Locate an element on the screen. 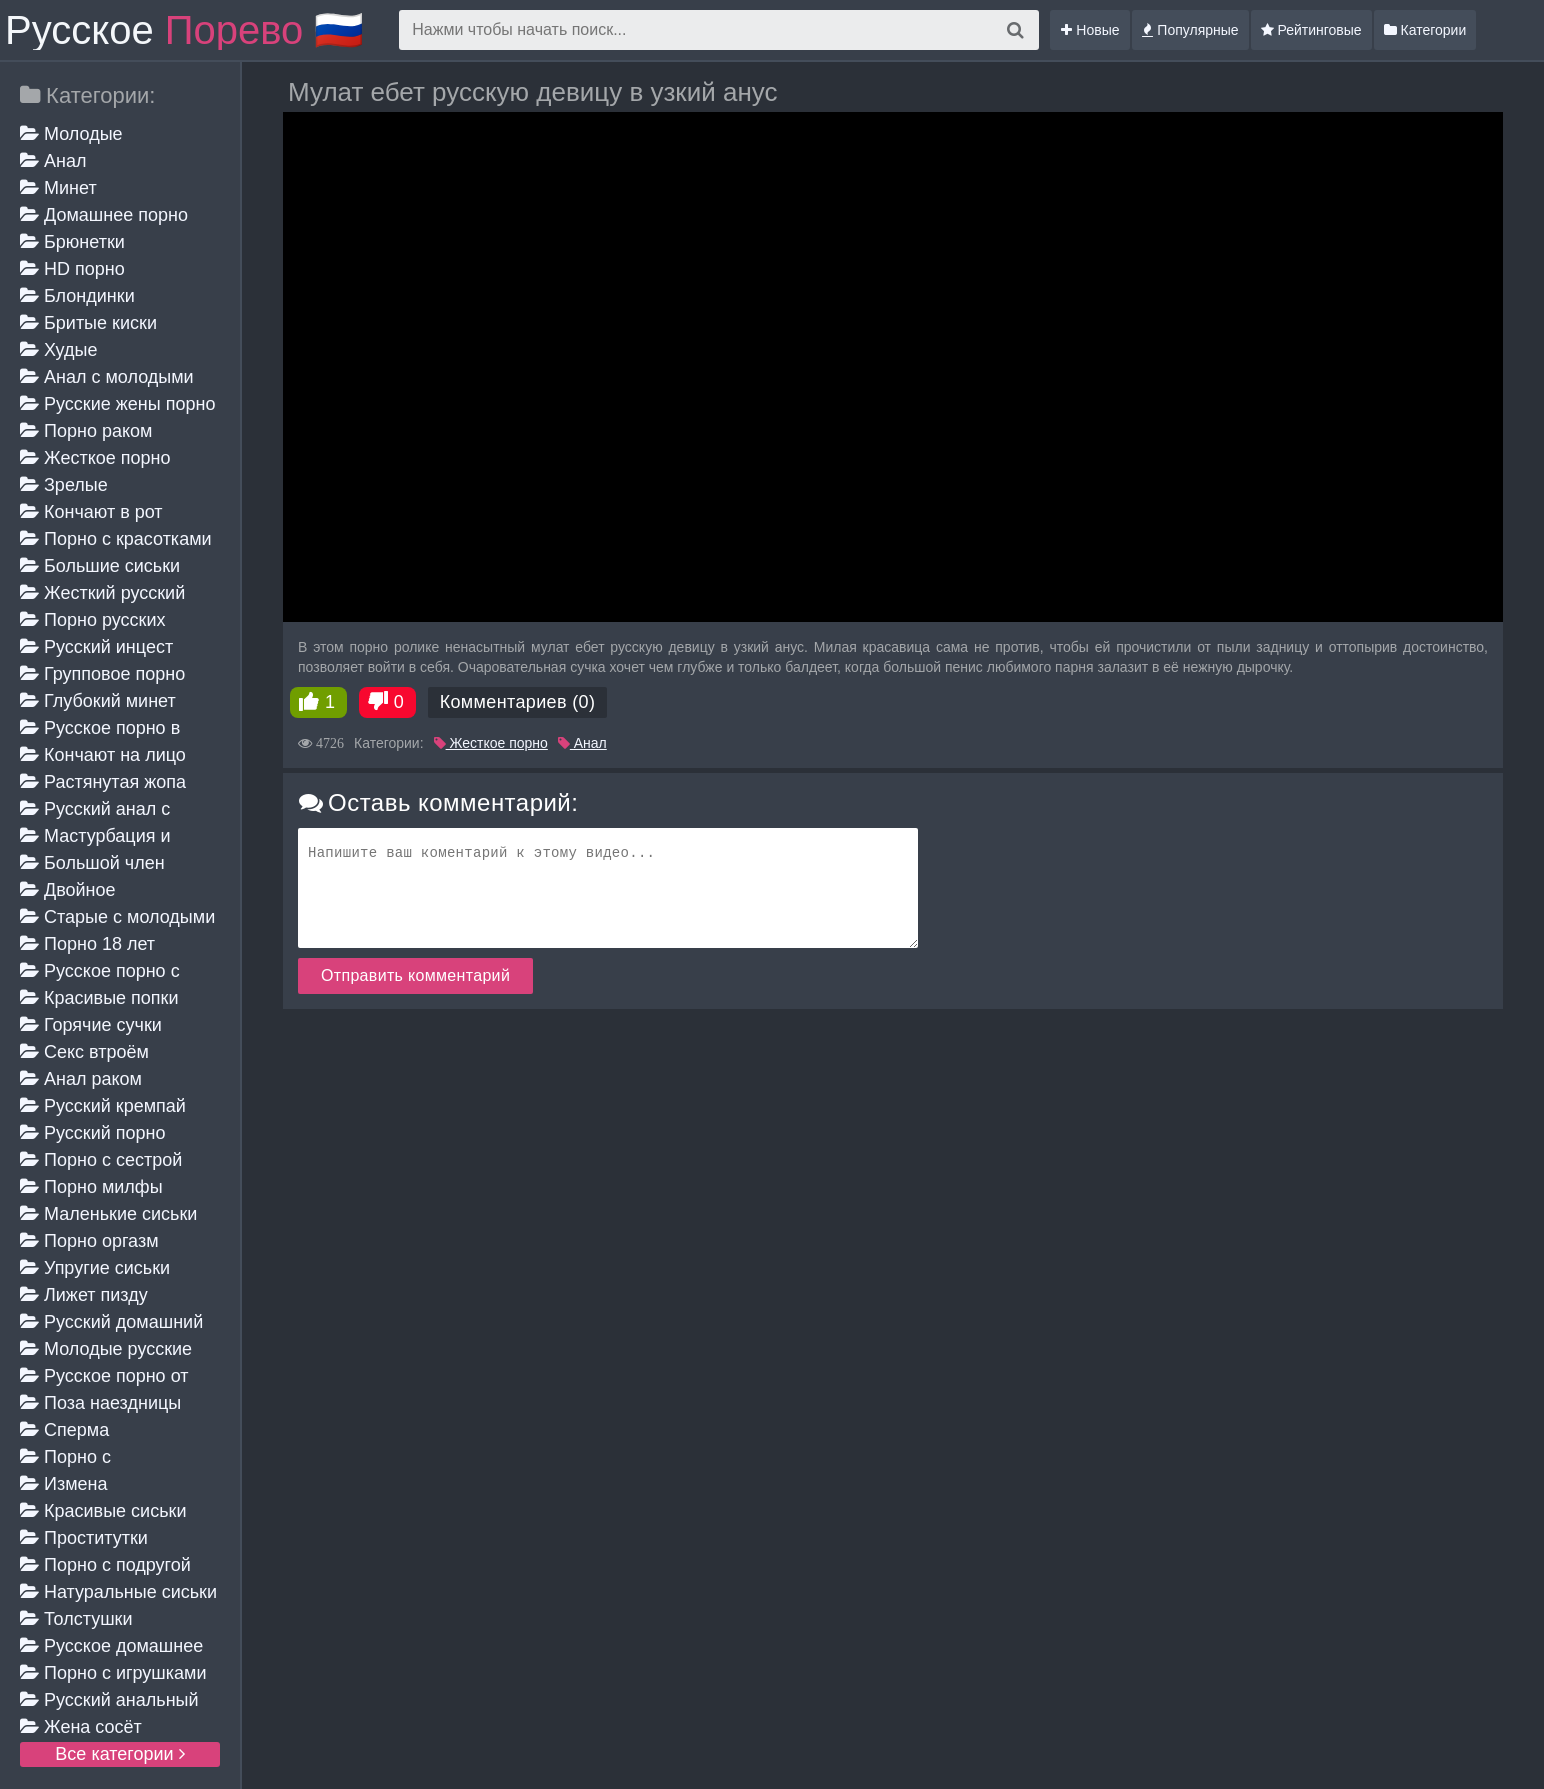 The width and height of the screenshot is (1544, 1789). Русское порно в чулках is located at coordinates (100, 729).